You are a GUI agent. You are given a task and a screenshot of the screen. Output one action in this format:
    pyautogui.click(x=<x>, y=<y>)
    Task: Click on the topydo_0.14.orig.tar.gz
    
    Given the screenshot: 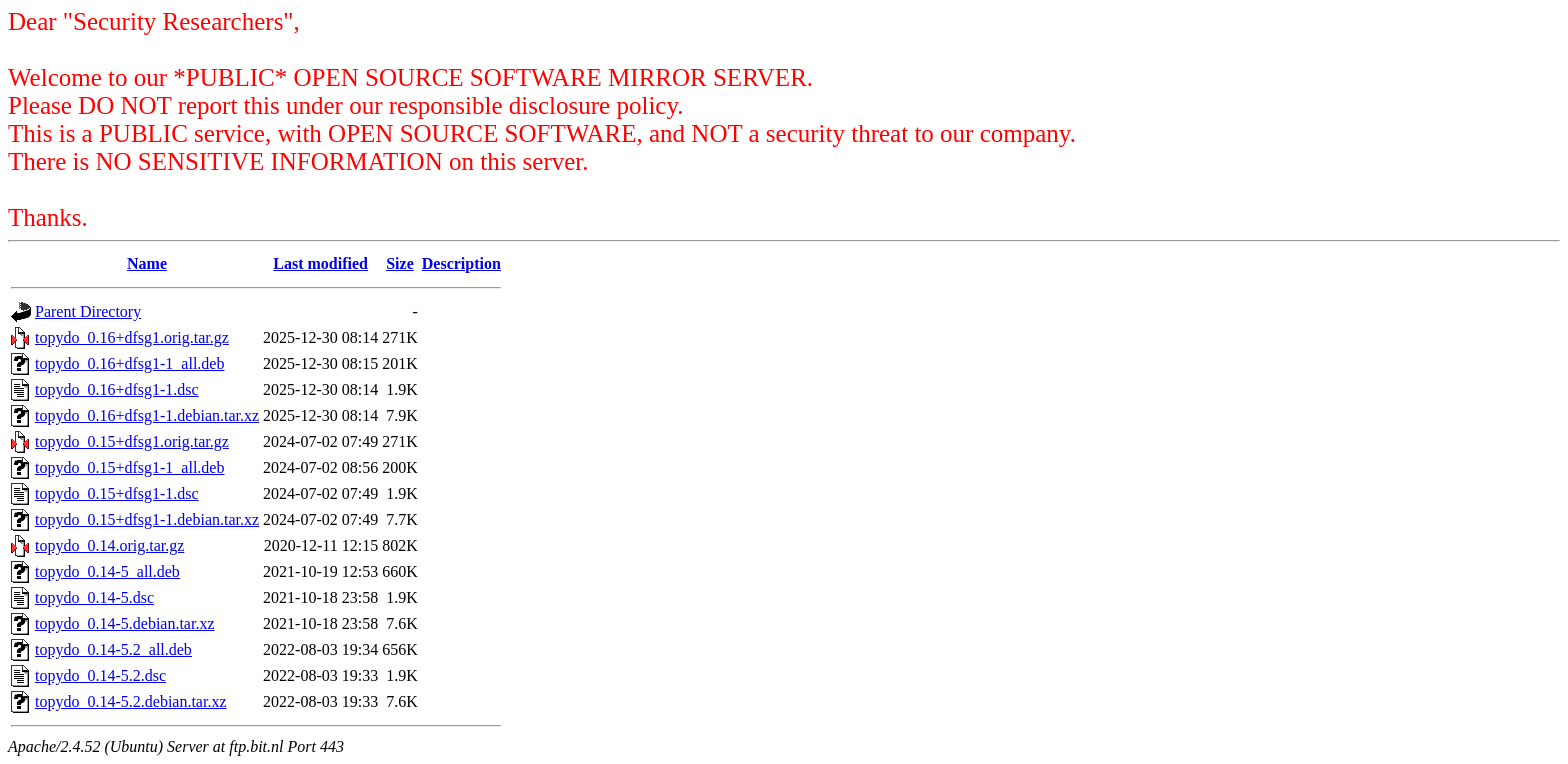 What is the action you would take?
    pyautogui.click(x=109, y=545)
    